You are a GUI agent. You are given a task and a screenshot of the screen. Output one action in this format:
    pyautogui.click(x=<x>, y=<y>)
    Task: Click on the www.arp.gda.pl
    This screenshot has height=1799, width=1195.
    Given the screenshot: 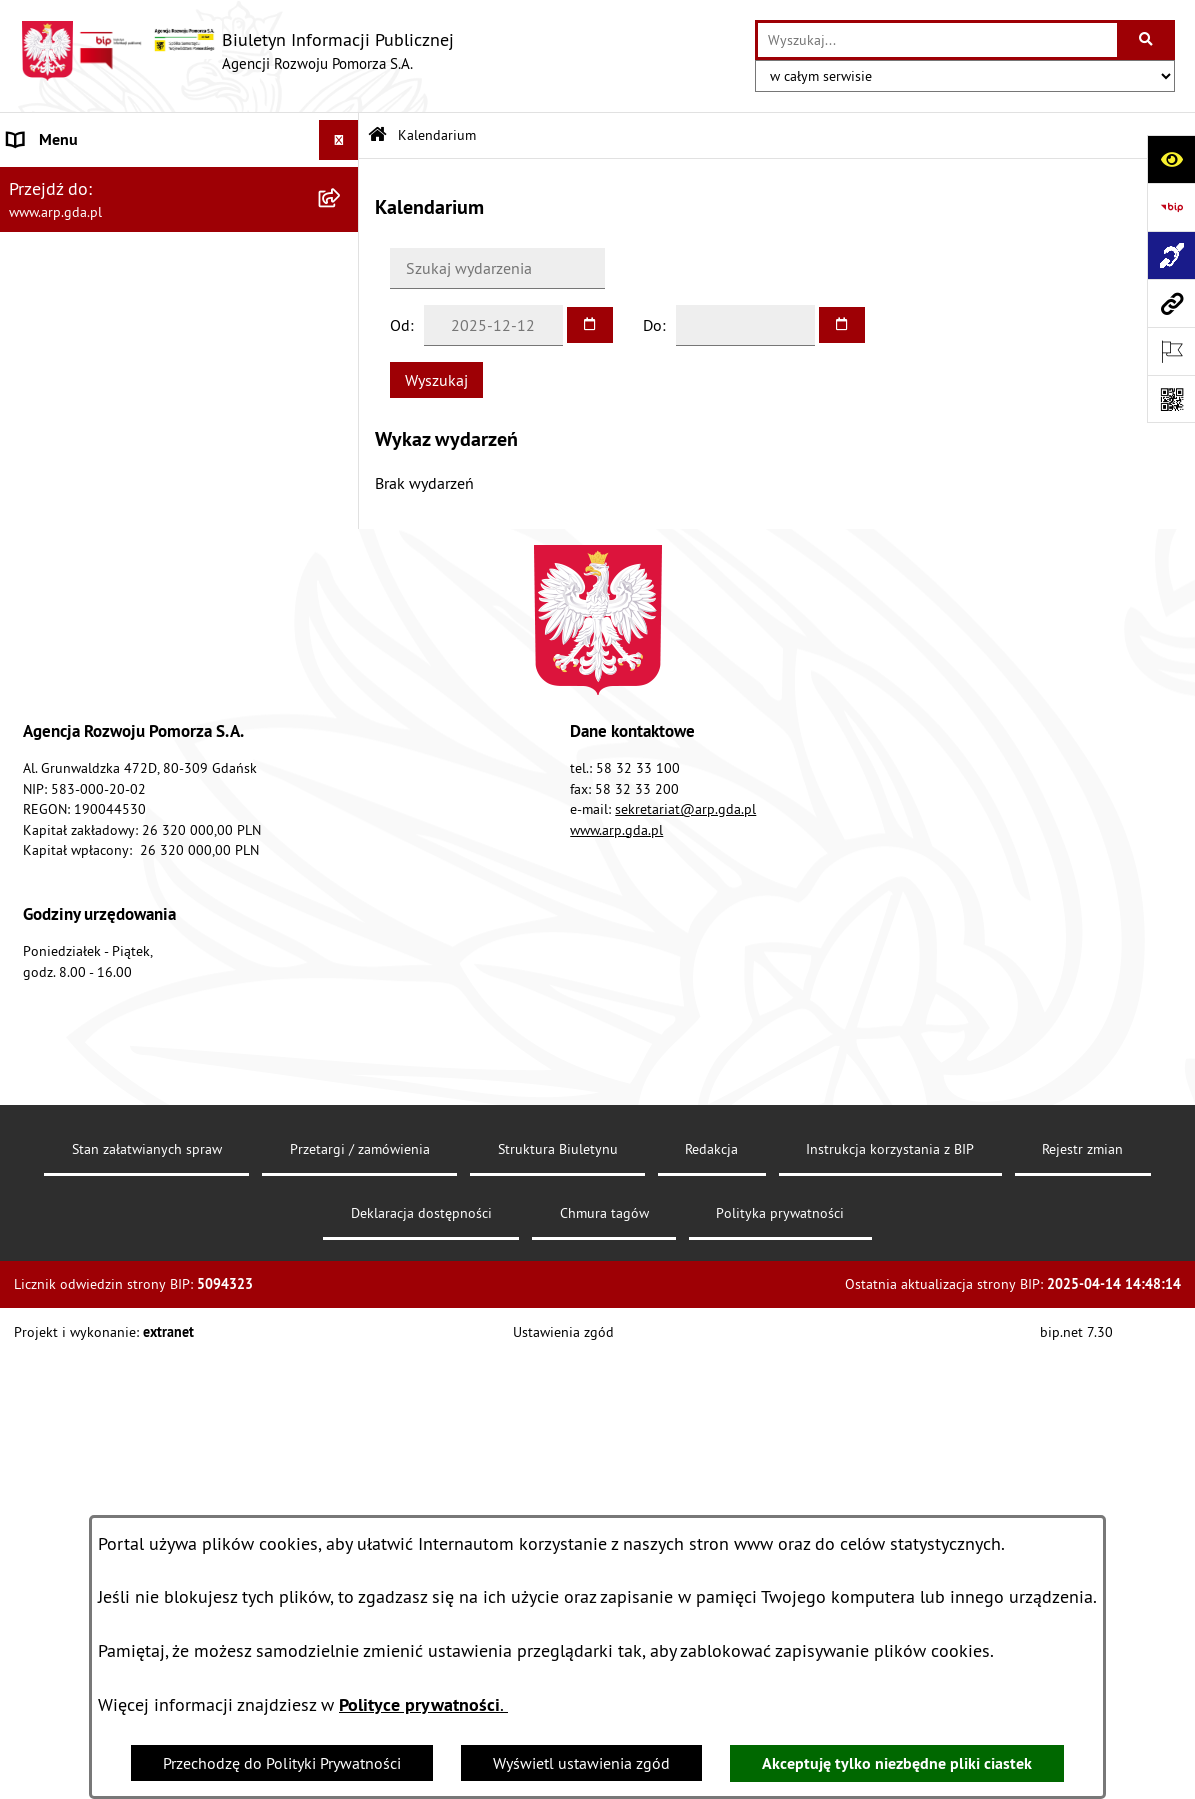 What is the action you would take?
    pyautogui.click(x=616, y=1348)
    